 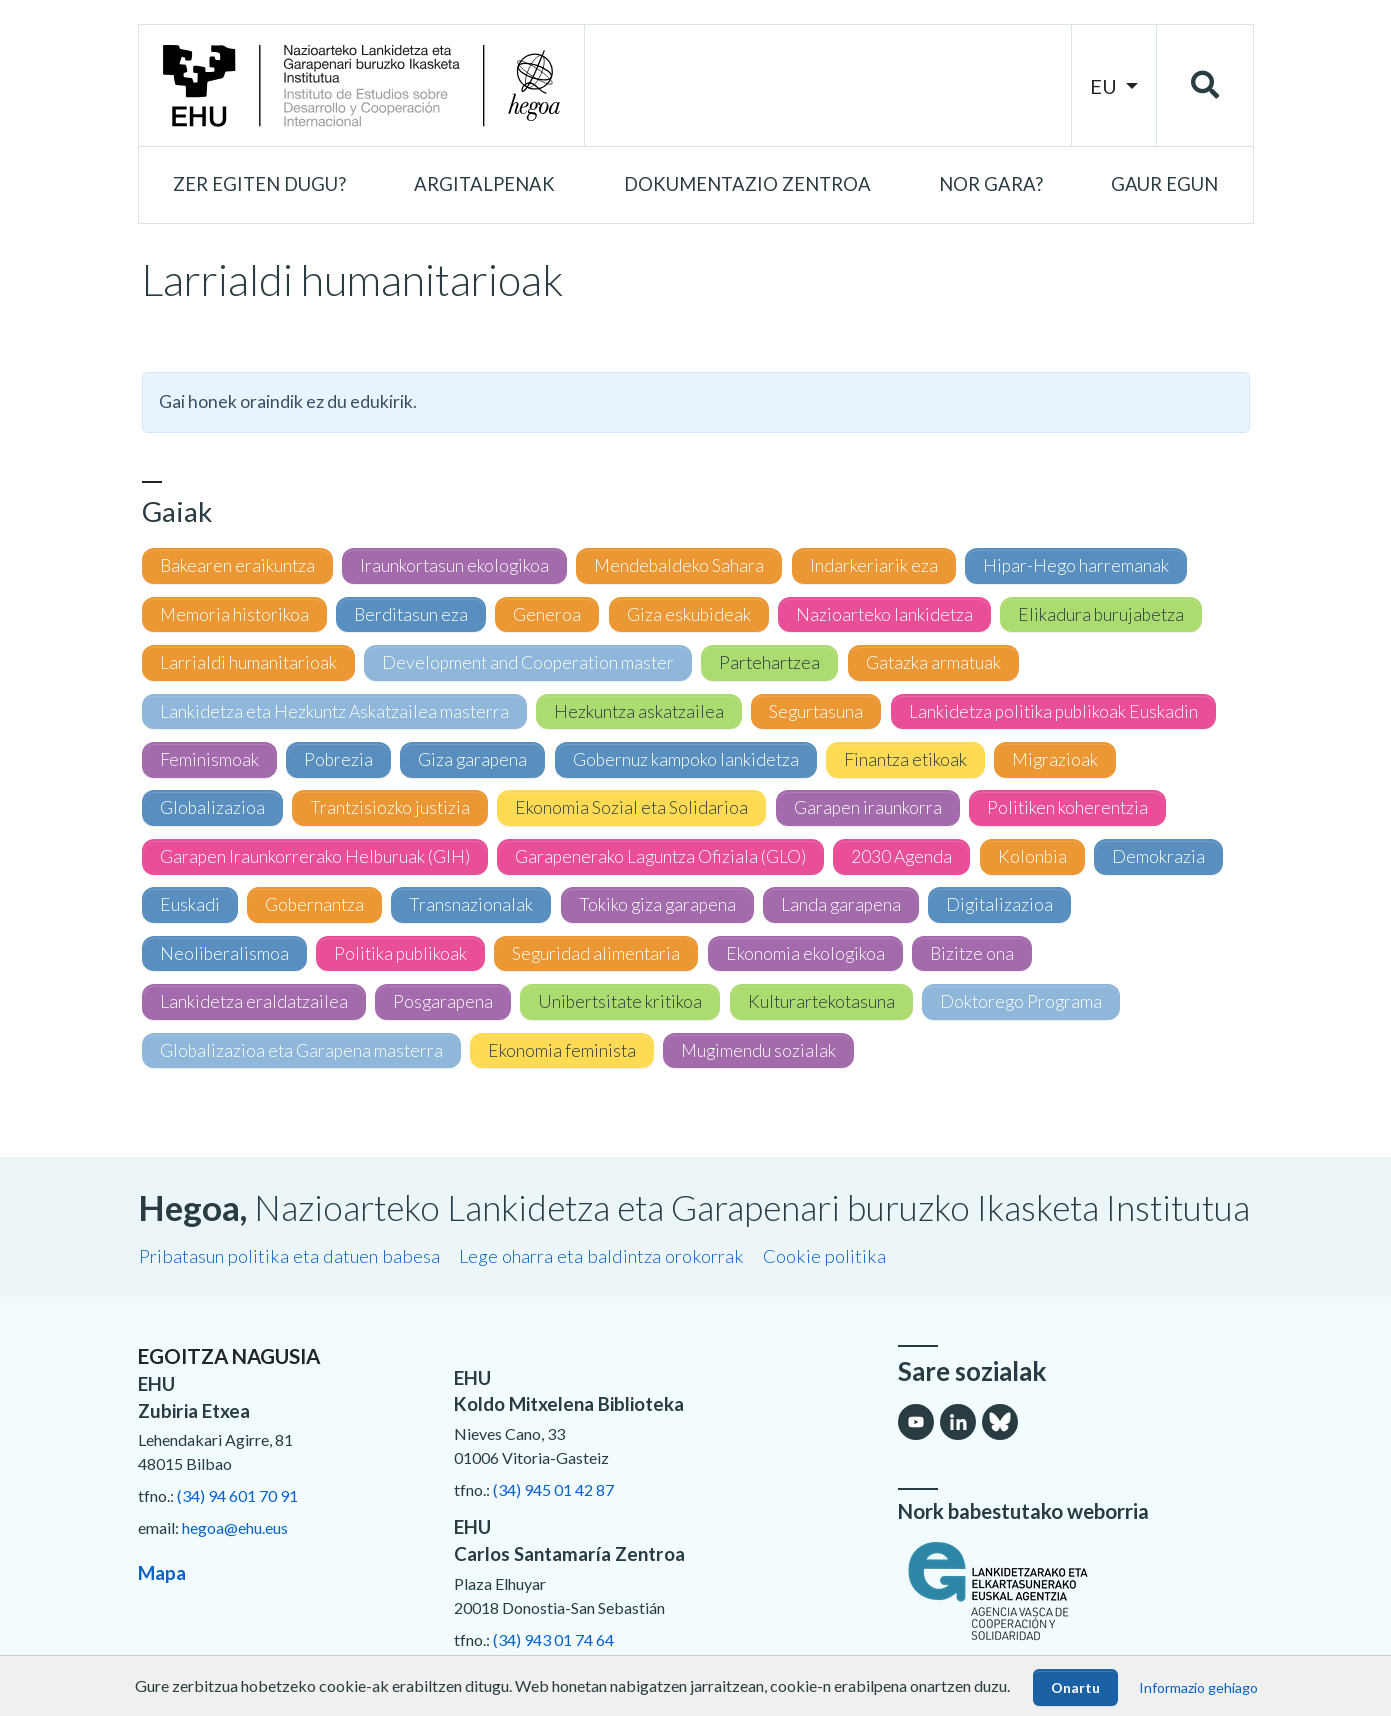 What do you see at coordinates (972, 953) in the screenshot?
I see `Bizitze ona` at bounding box center [972, 953].